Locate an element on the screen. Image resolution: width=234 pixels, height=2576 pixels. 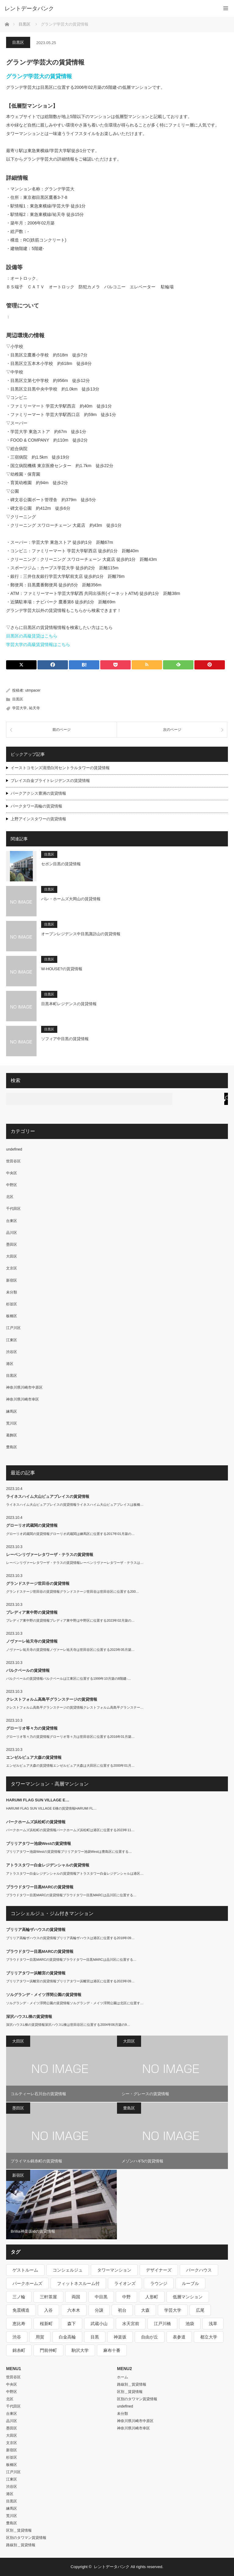
セボン目黒の賃貸情報 is located at coordinates (61, 864).